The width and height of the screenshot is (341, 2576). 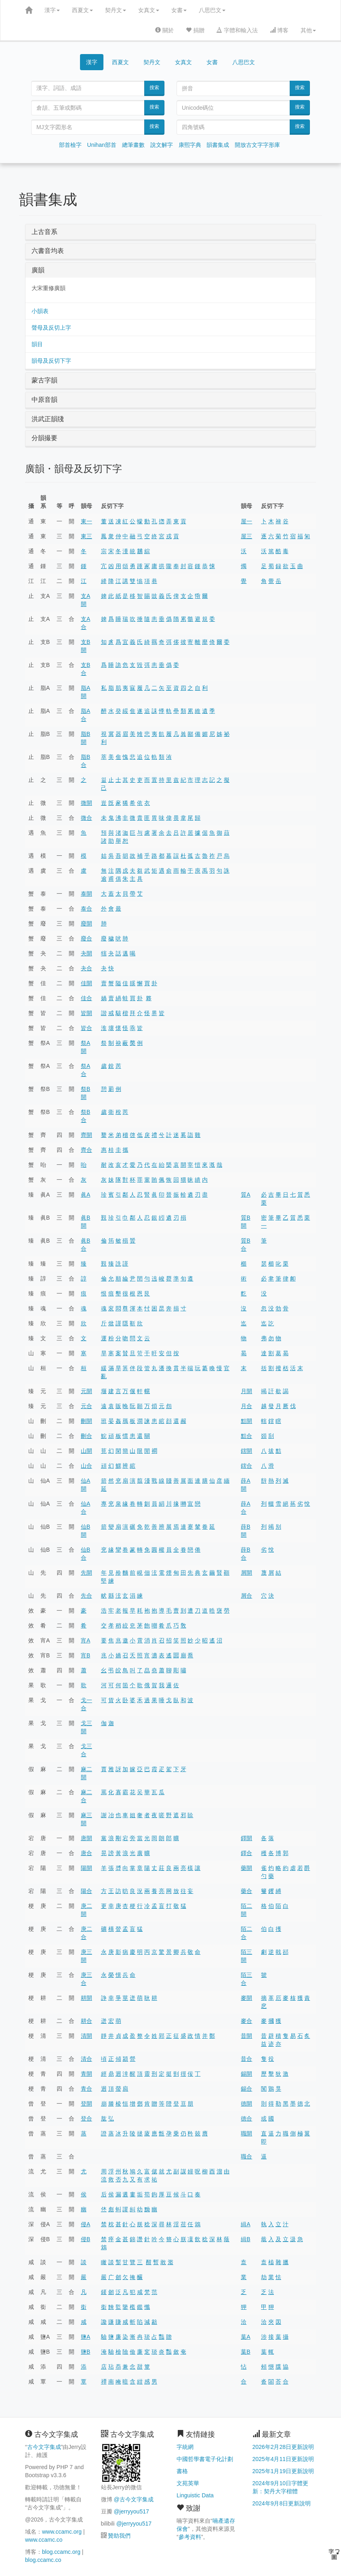 I want to click on 西夏文, so click(x=82, y=10).